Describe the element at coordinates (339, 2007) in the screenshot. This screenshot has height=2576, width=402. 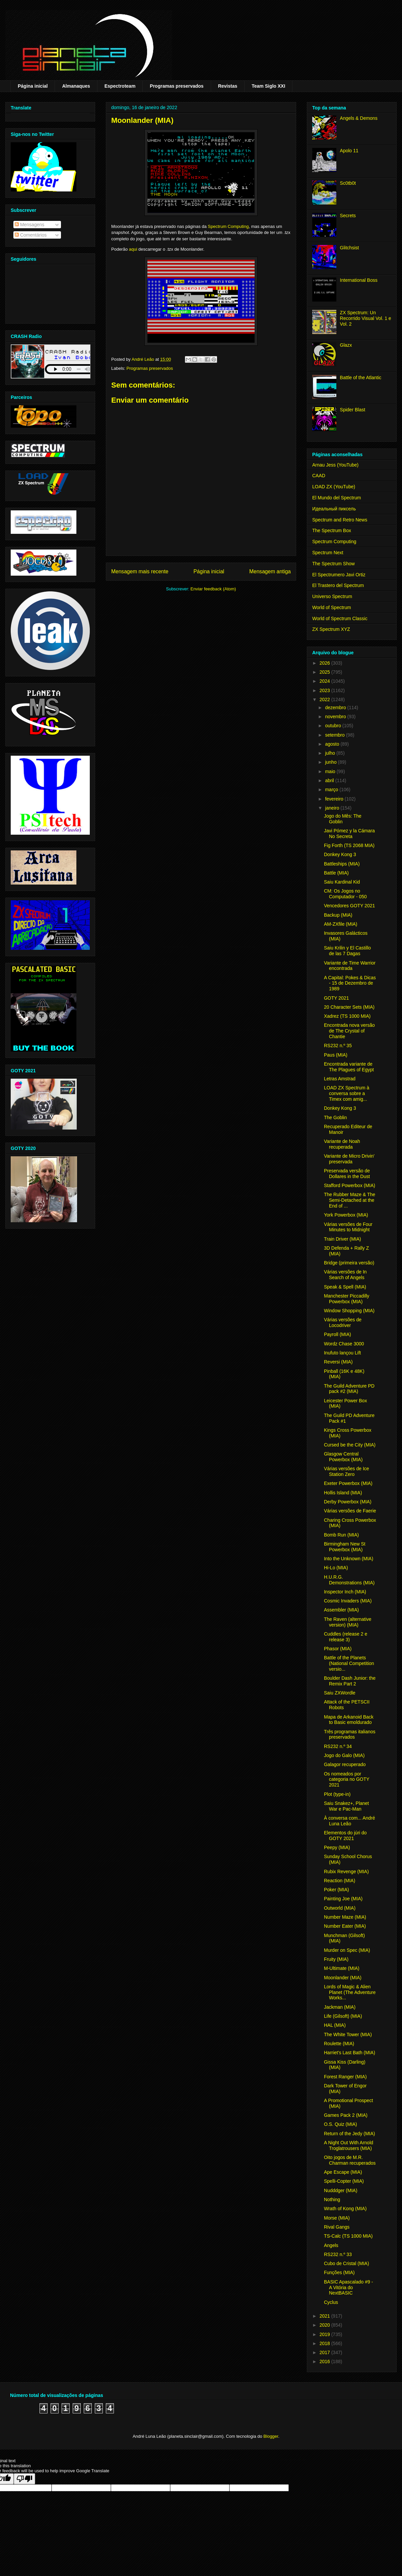
I see `Jackman (MIA)` at that location.